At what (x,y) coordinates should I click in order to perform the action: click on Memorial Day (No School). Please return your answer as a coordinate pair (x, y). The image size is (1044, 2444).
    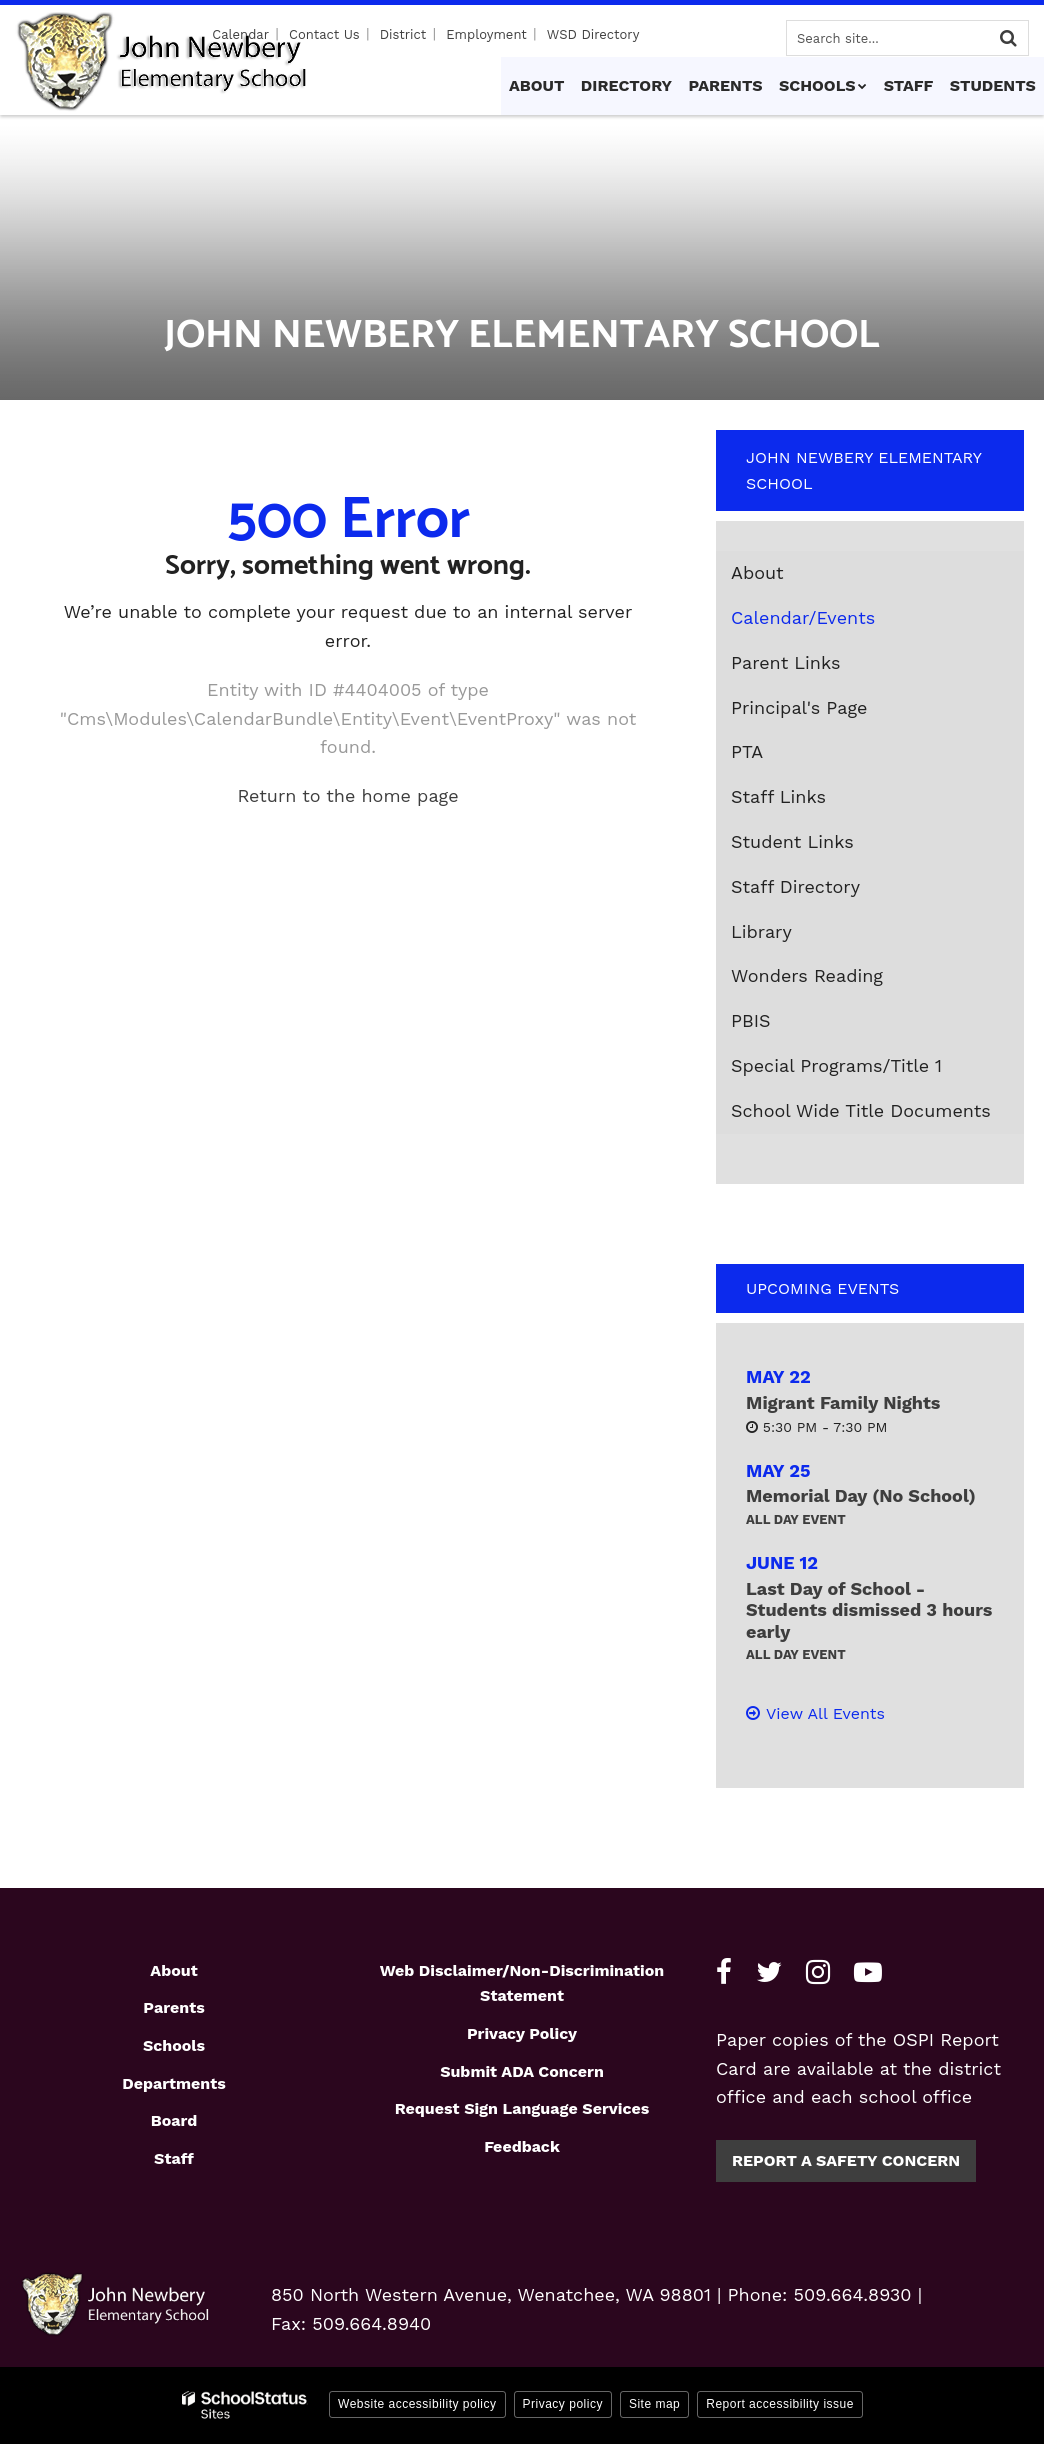
    Looking at the image, I should click on (861, 1495).